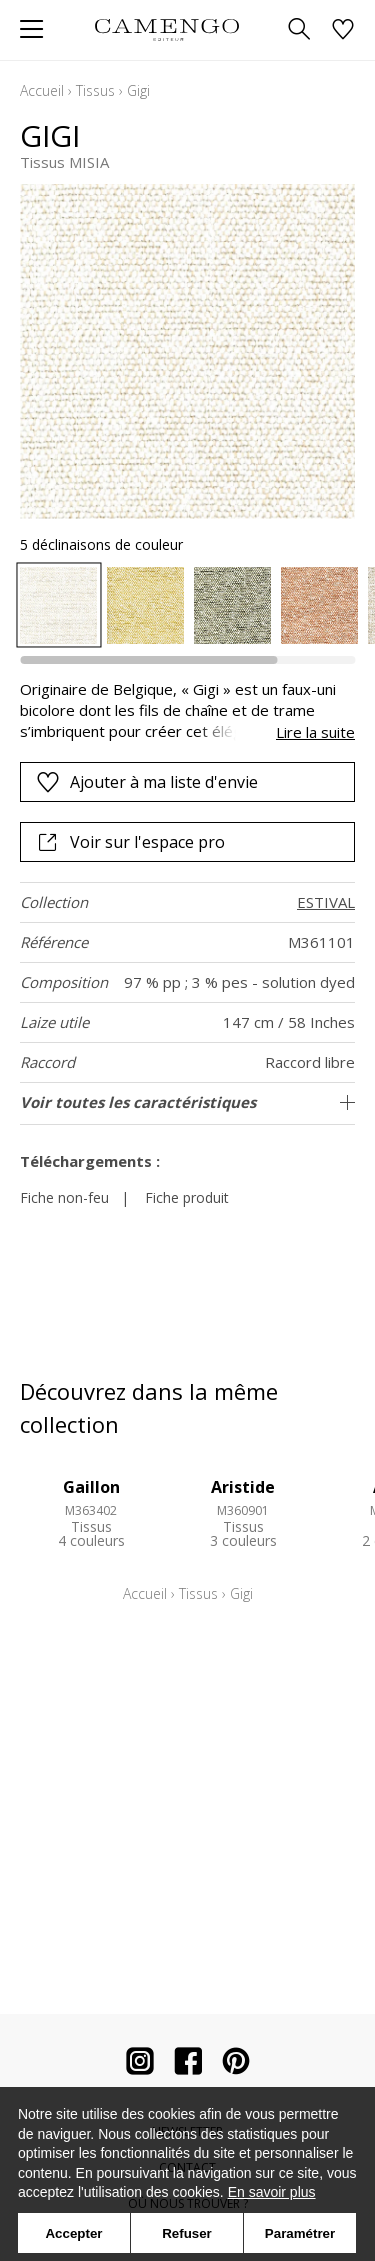 The height and width of the screenshot is (2261, 375). I want to click on Accueil, so click(42, 90).